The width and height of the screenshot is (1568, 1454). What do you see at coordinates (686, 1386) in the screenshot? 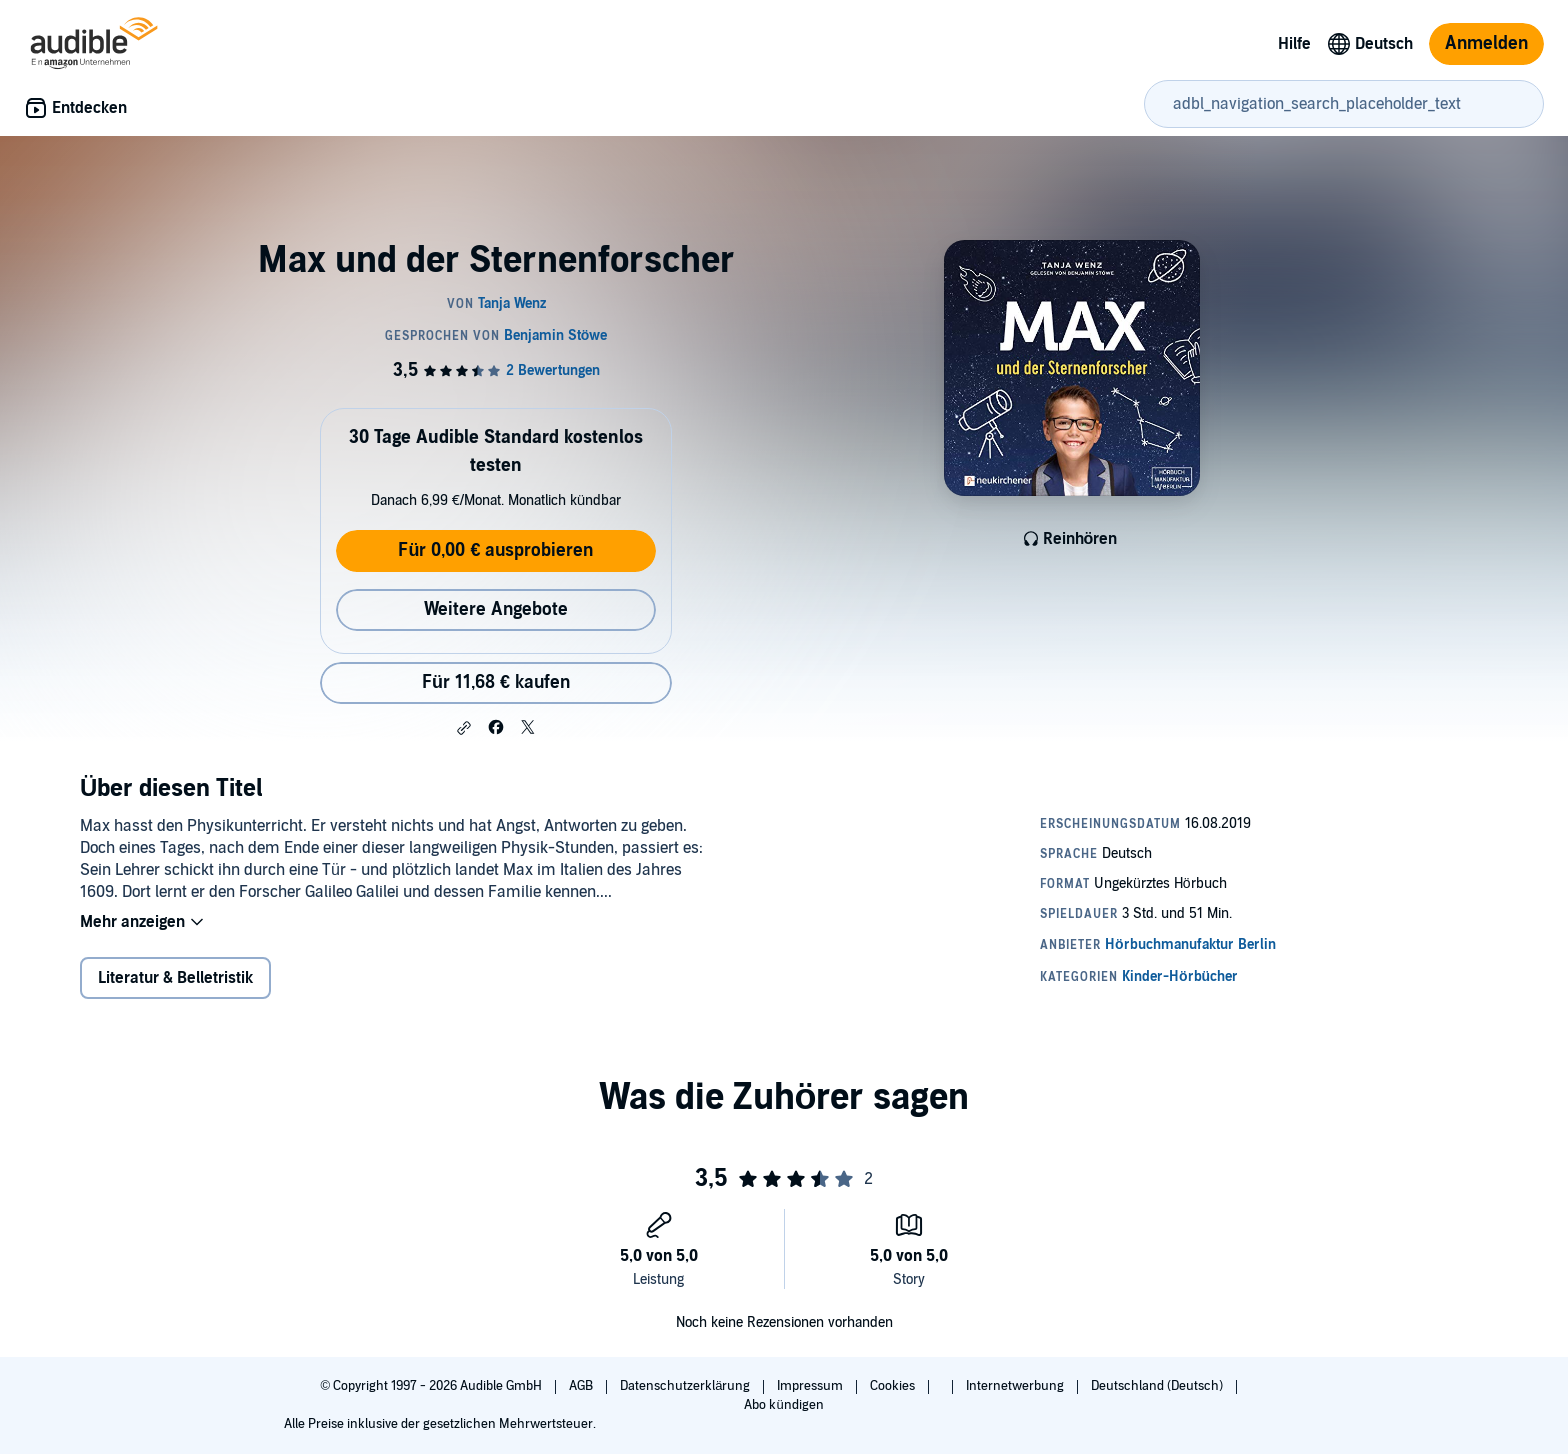
I see `Datenschutzerklärung` at bounding box center [686, 1386].